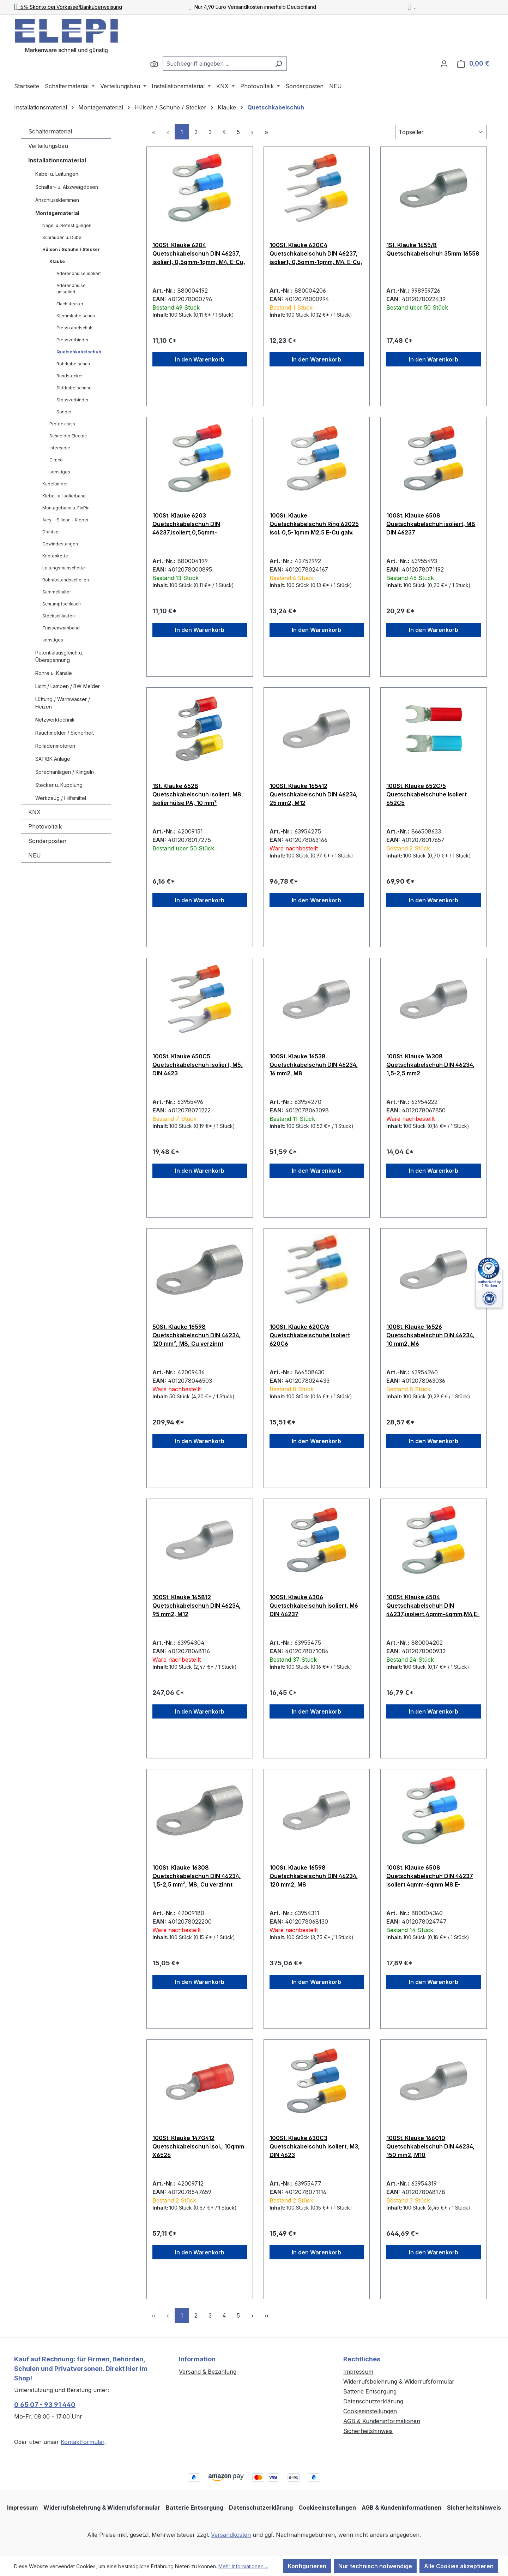 The height and width of the screenshot is (2576, 508). I want to click on 100St. Klauke 6204 Quetschkabelschuh DIN 46237, isoliert, 0,5qmm-1qmm, M4, E-Cu, galvanisch verzinnt, so click(198, 253).